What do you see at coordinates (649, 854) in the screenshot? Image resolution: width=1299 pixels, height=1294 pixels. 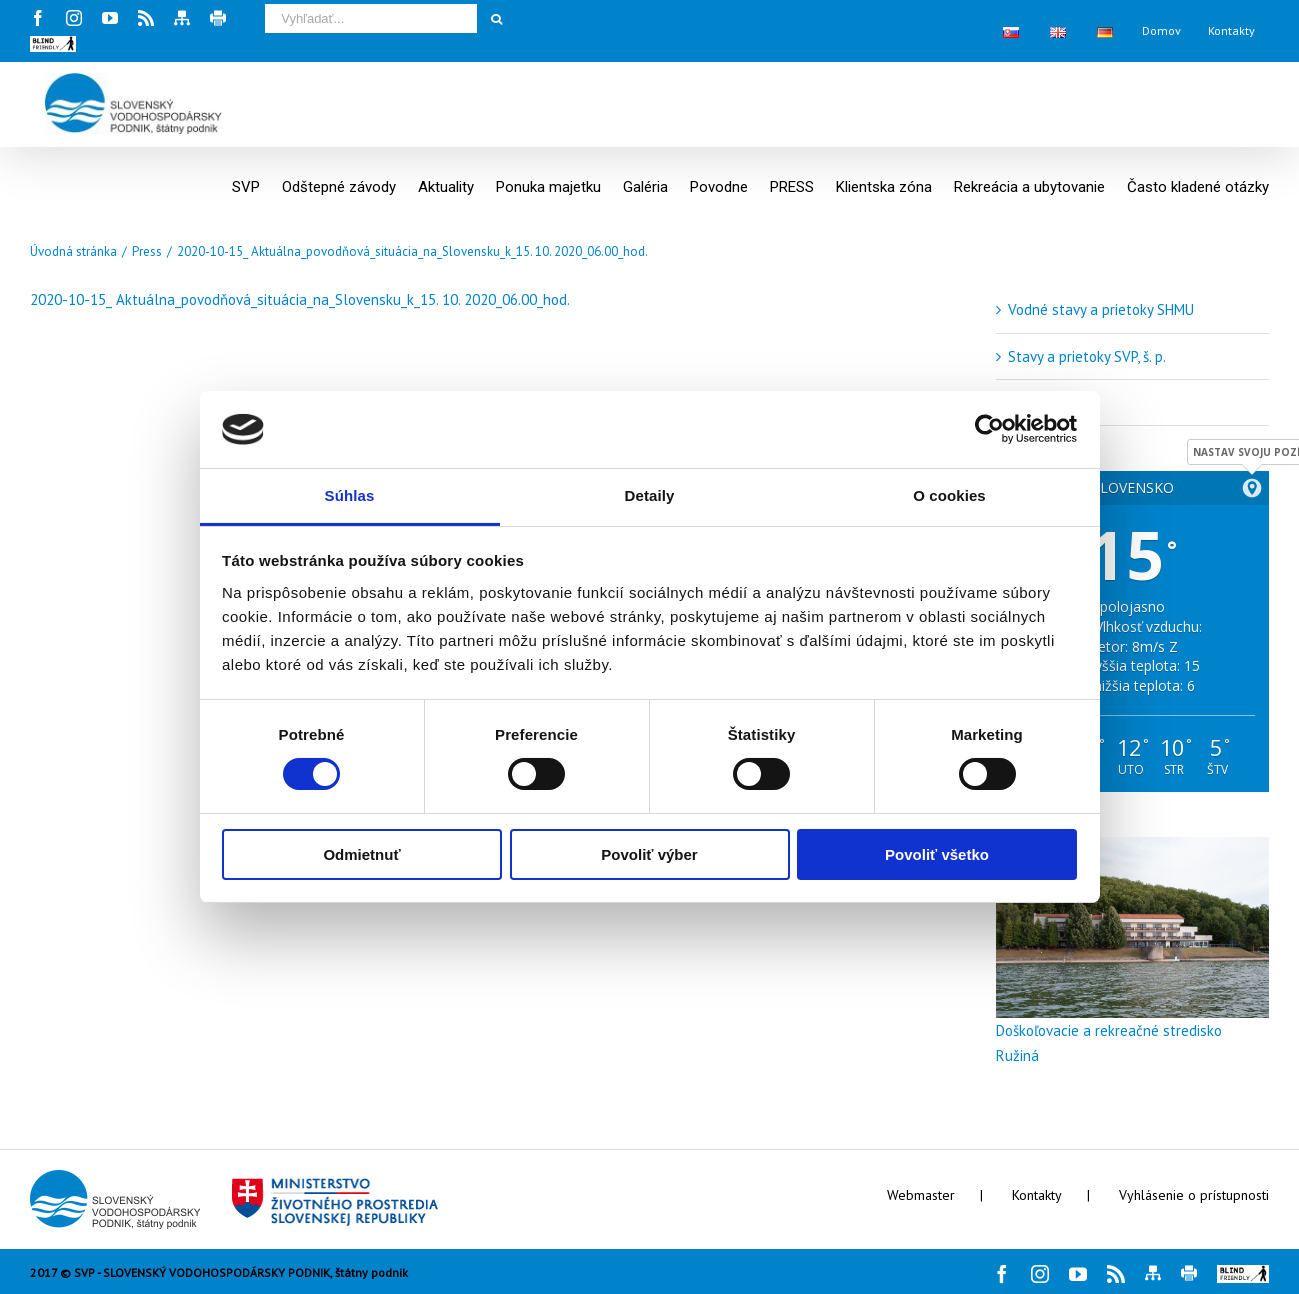 I see `Povoliť výber` at bounding box center [649, 854].